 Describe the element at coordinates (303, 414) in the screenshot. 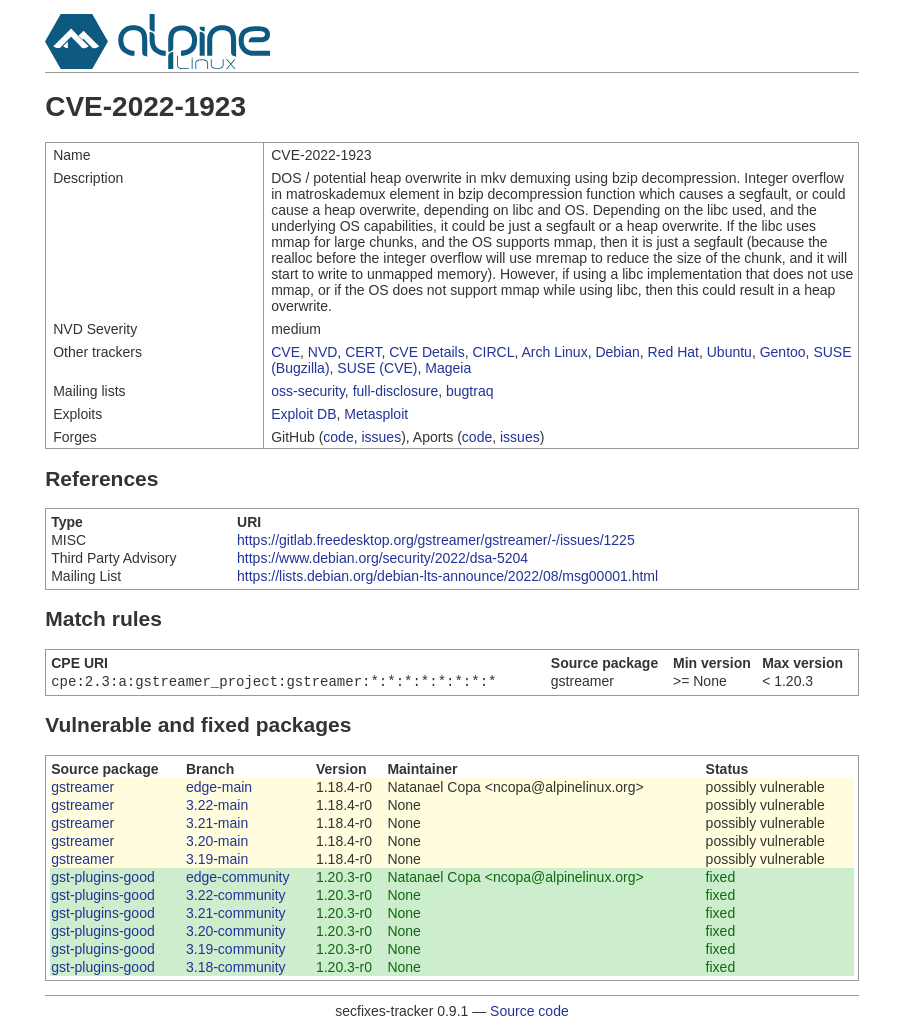

I see `Exploit DB` at that location.